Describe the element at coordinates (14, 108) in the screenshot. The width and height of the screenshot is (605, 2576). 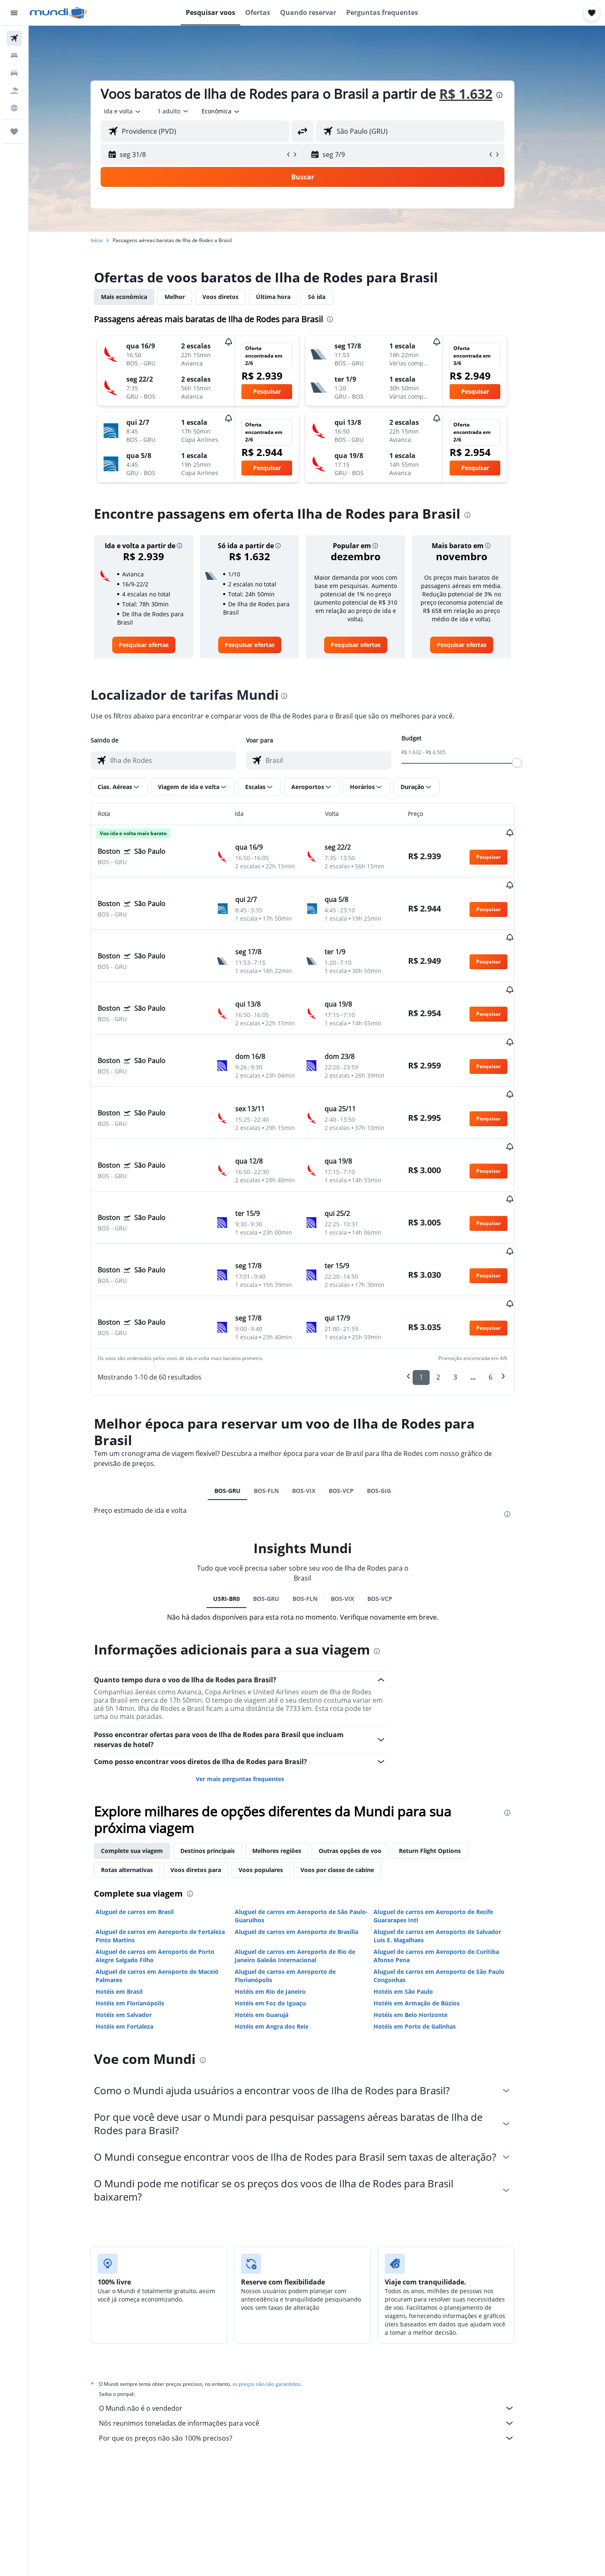
I see `[Ir para o Explore]` at that location.